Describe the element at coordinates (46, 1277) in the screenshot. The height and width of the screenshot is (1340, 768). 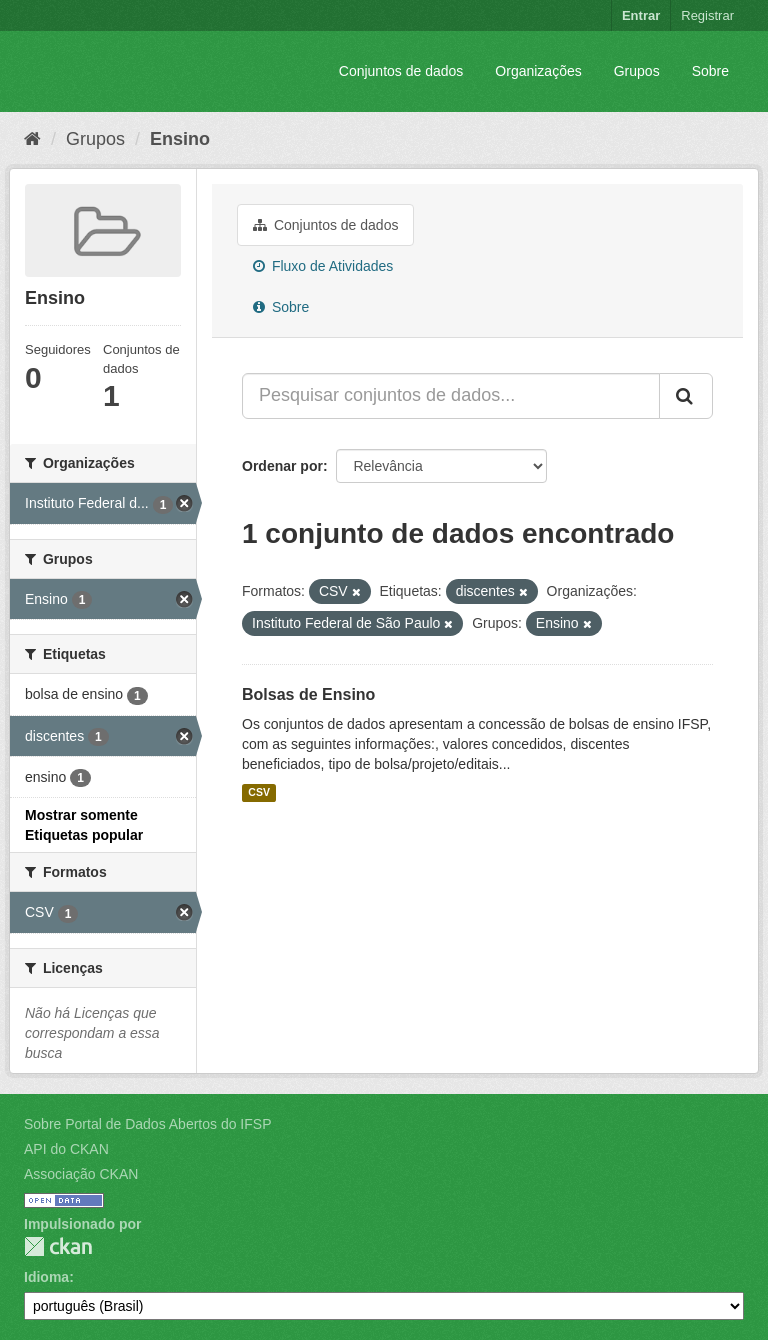
I see `Idioma` at that location.